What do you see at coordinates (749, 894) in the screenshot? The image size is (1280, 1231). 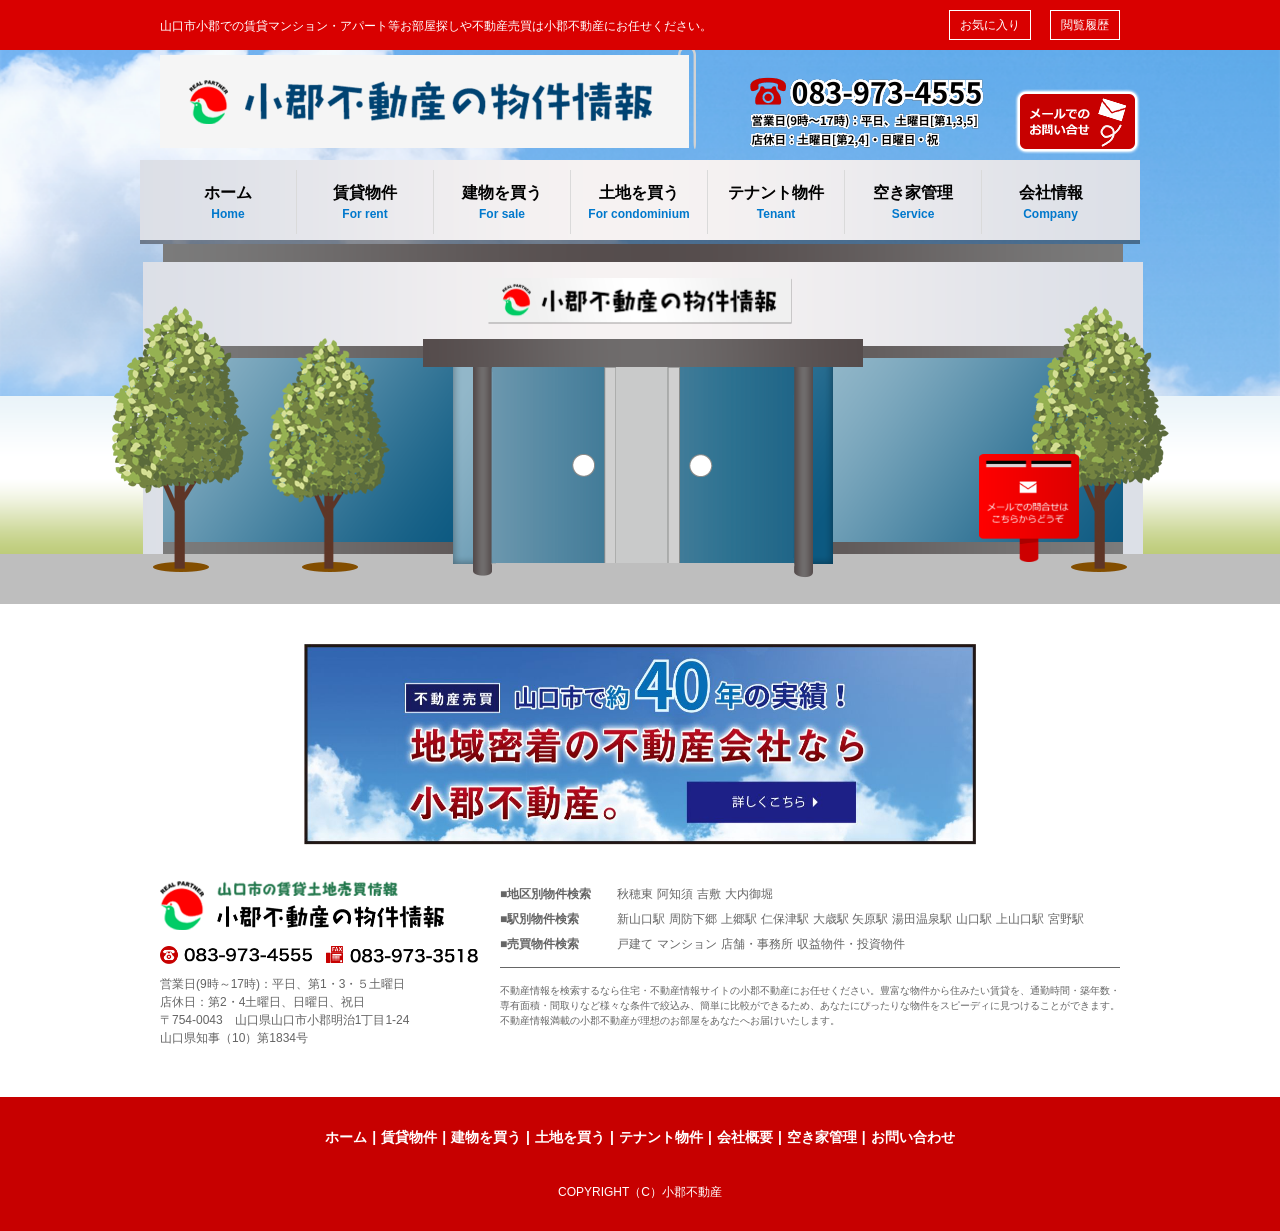 I see `大内御堀` at bounding box center [749, 894].